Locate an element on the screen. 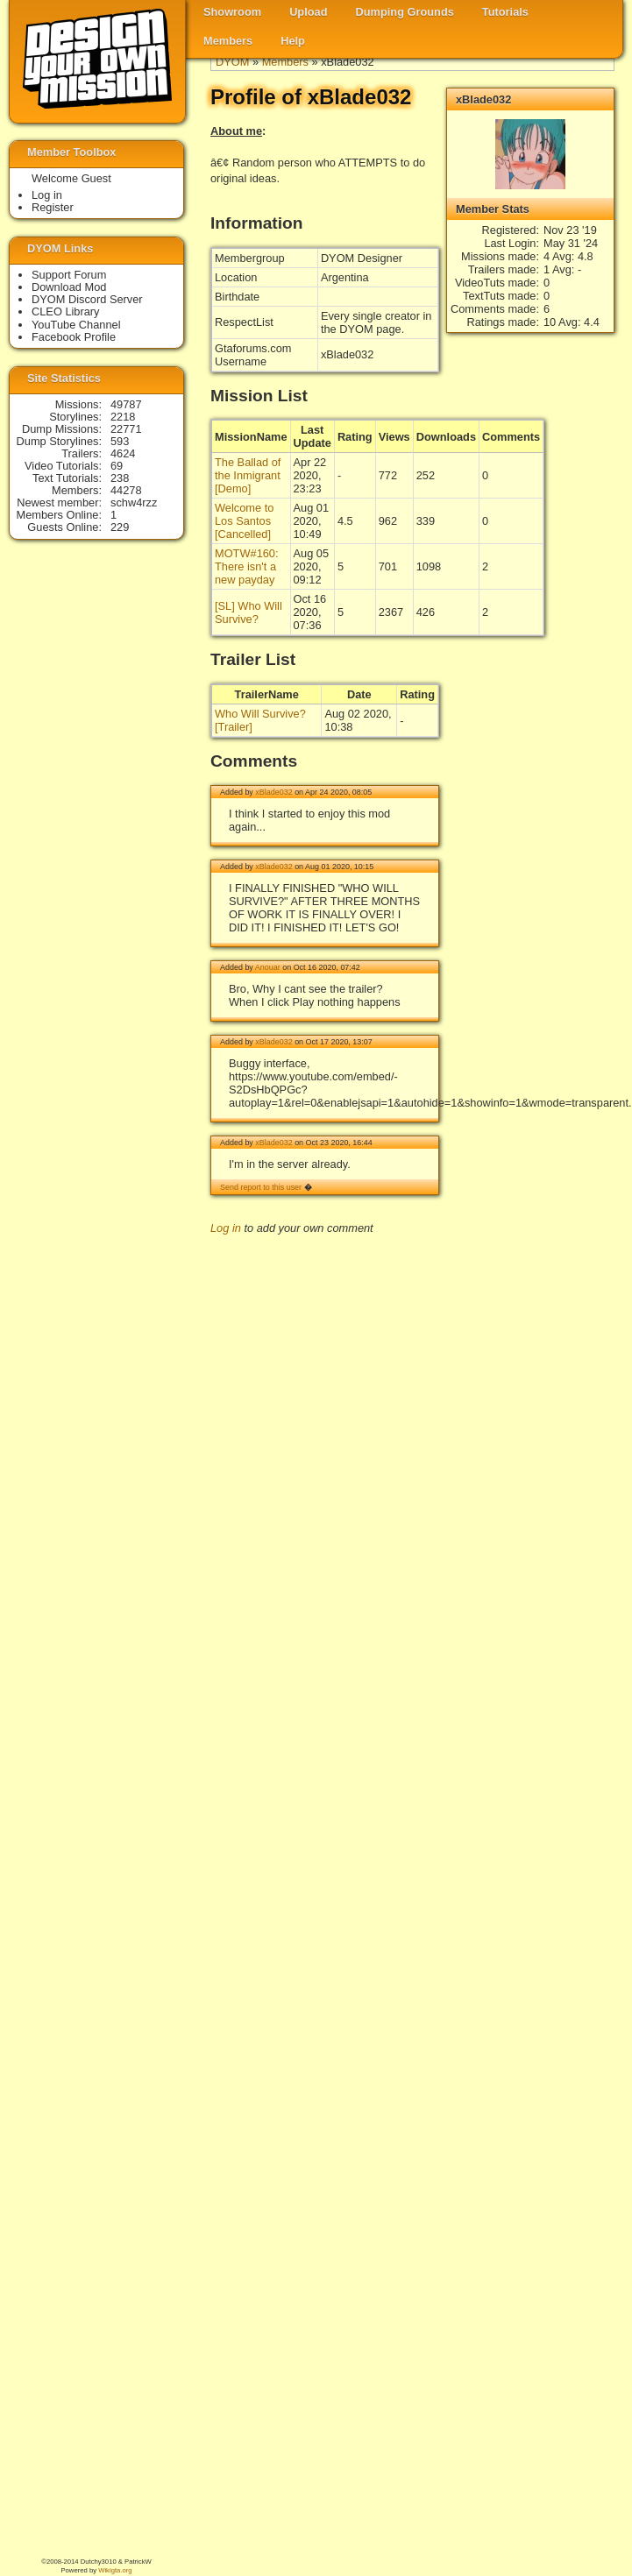  Wikigta.org is located at coordinates (114, 2570).